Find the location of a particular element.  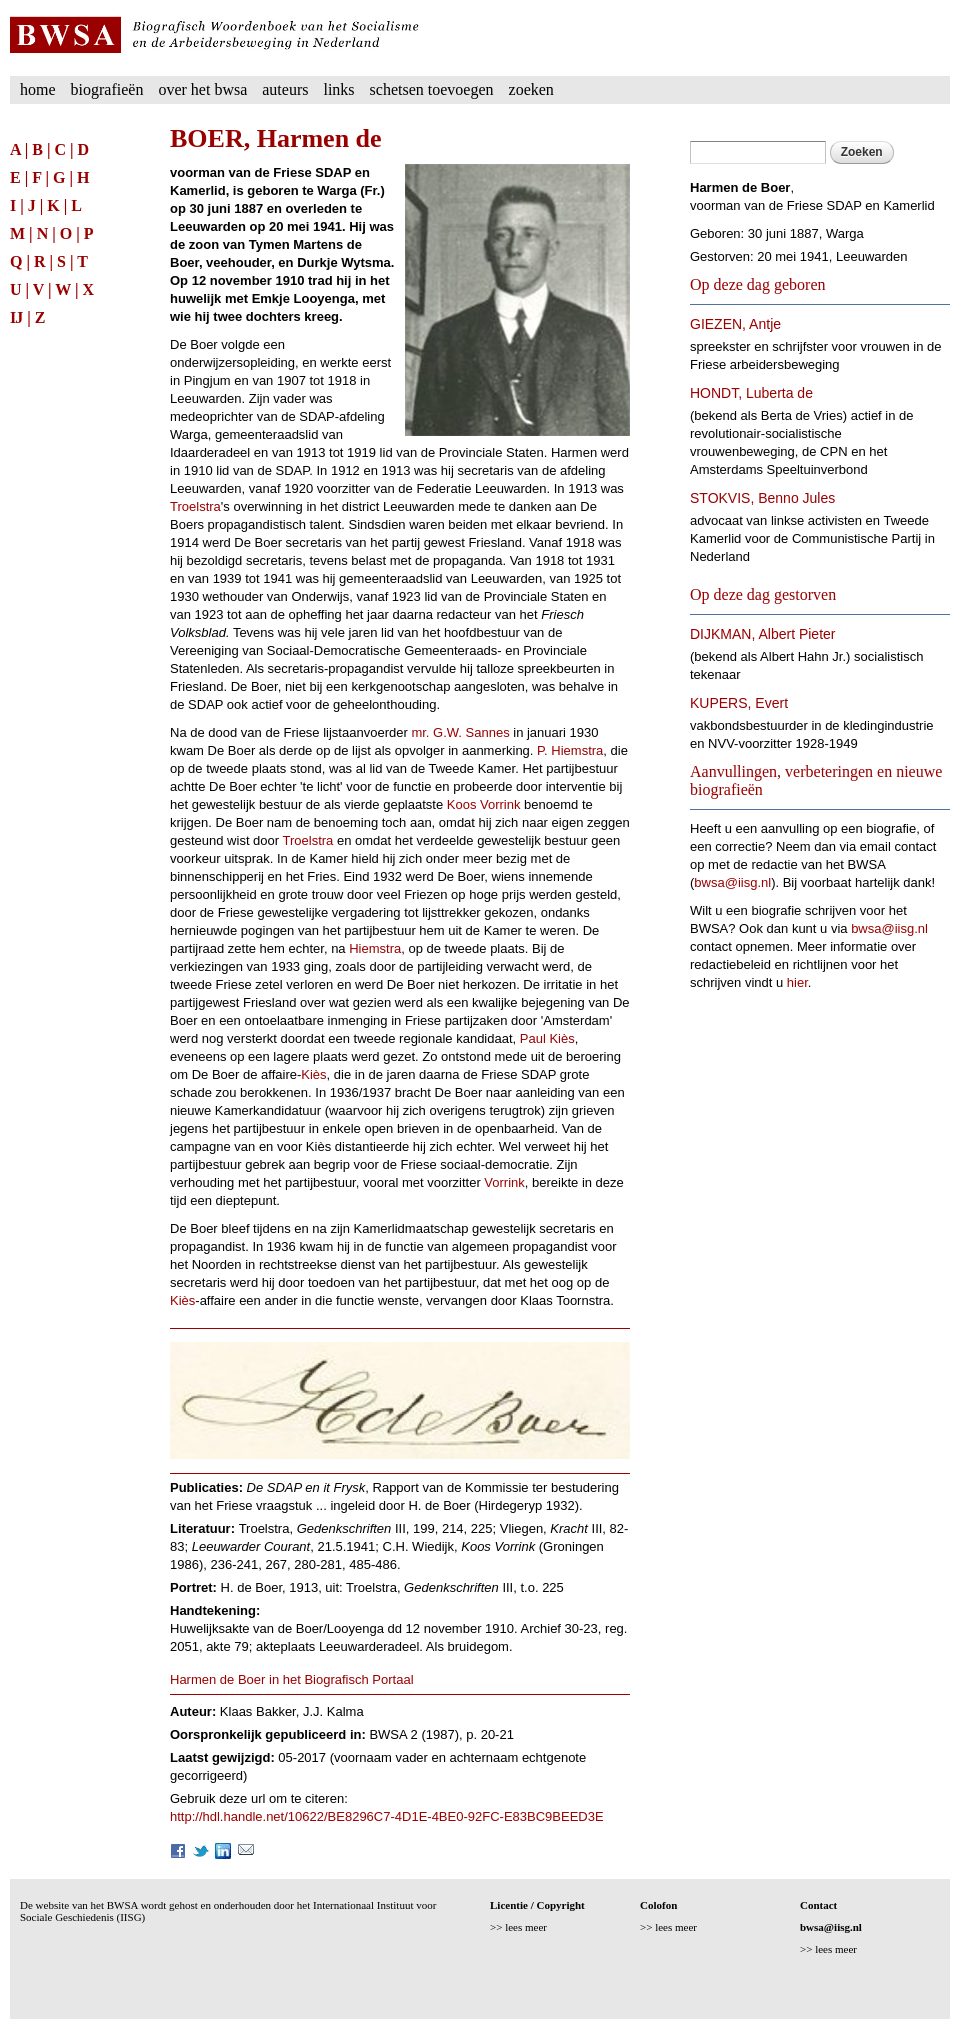

Over het BWSA is located at coordinates (202, 89).